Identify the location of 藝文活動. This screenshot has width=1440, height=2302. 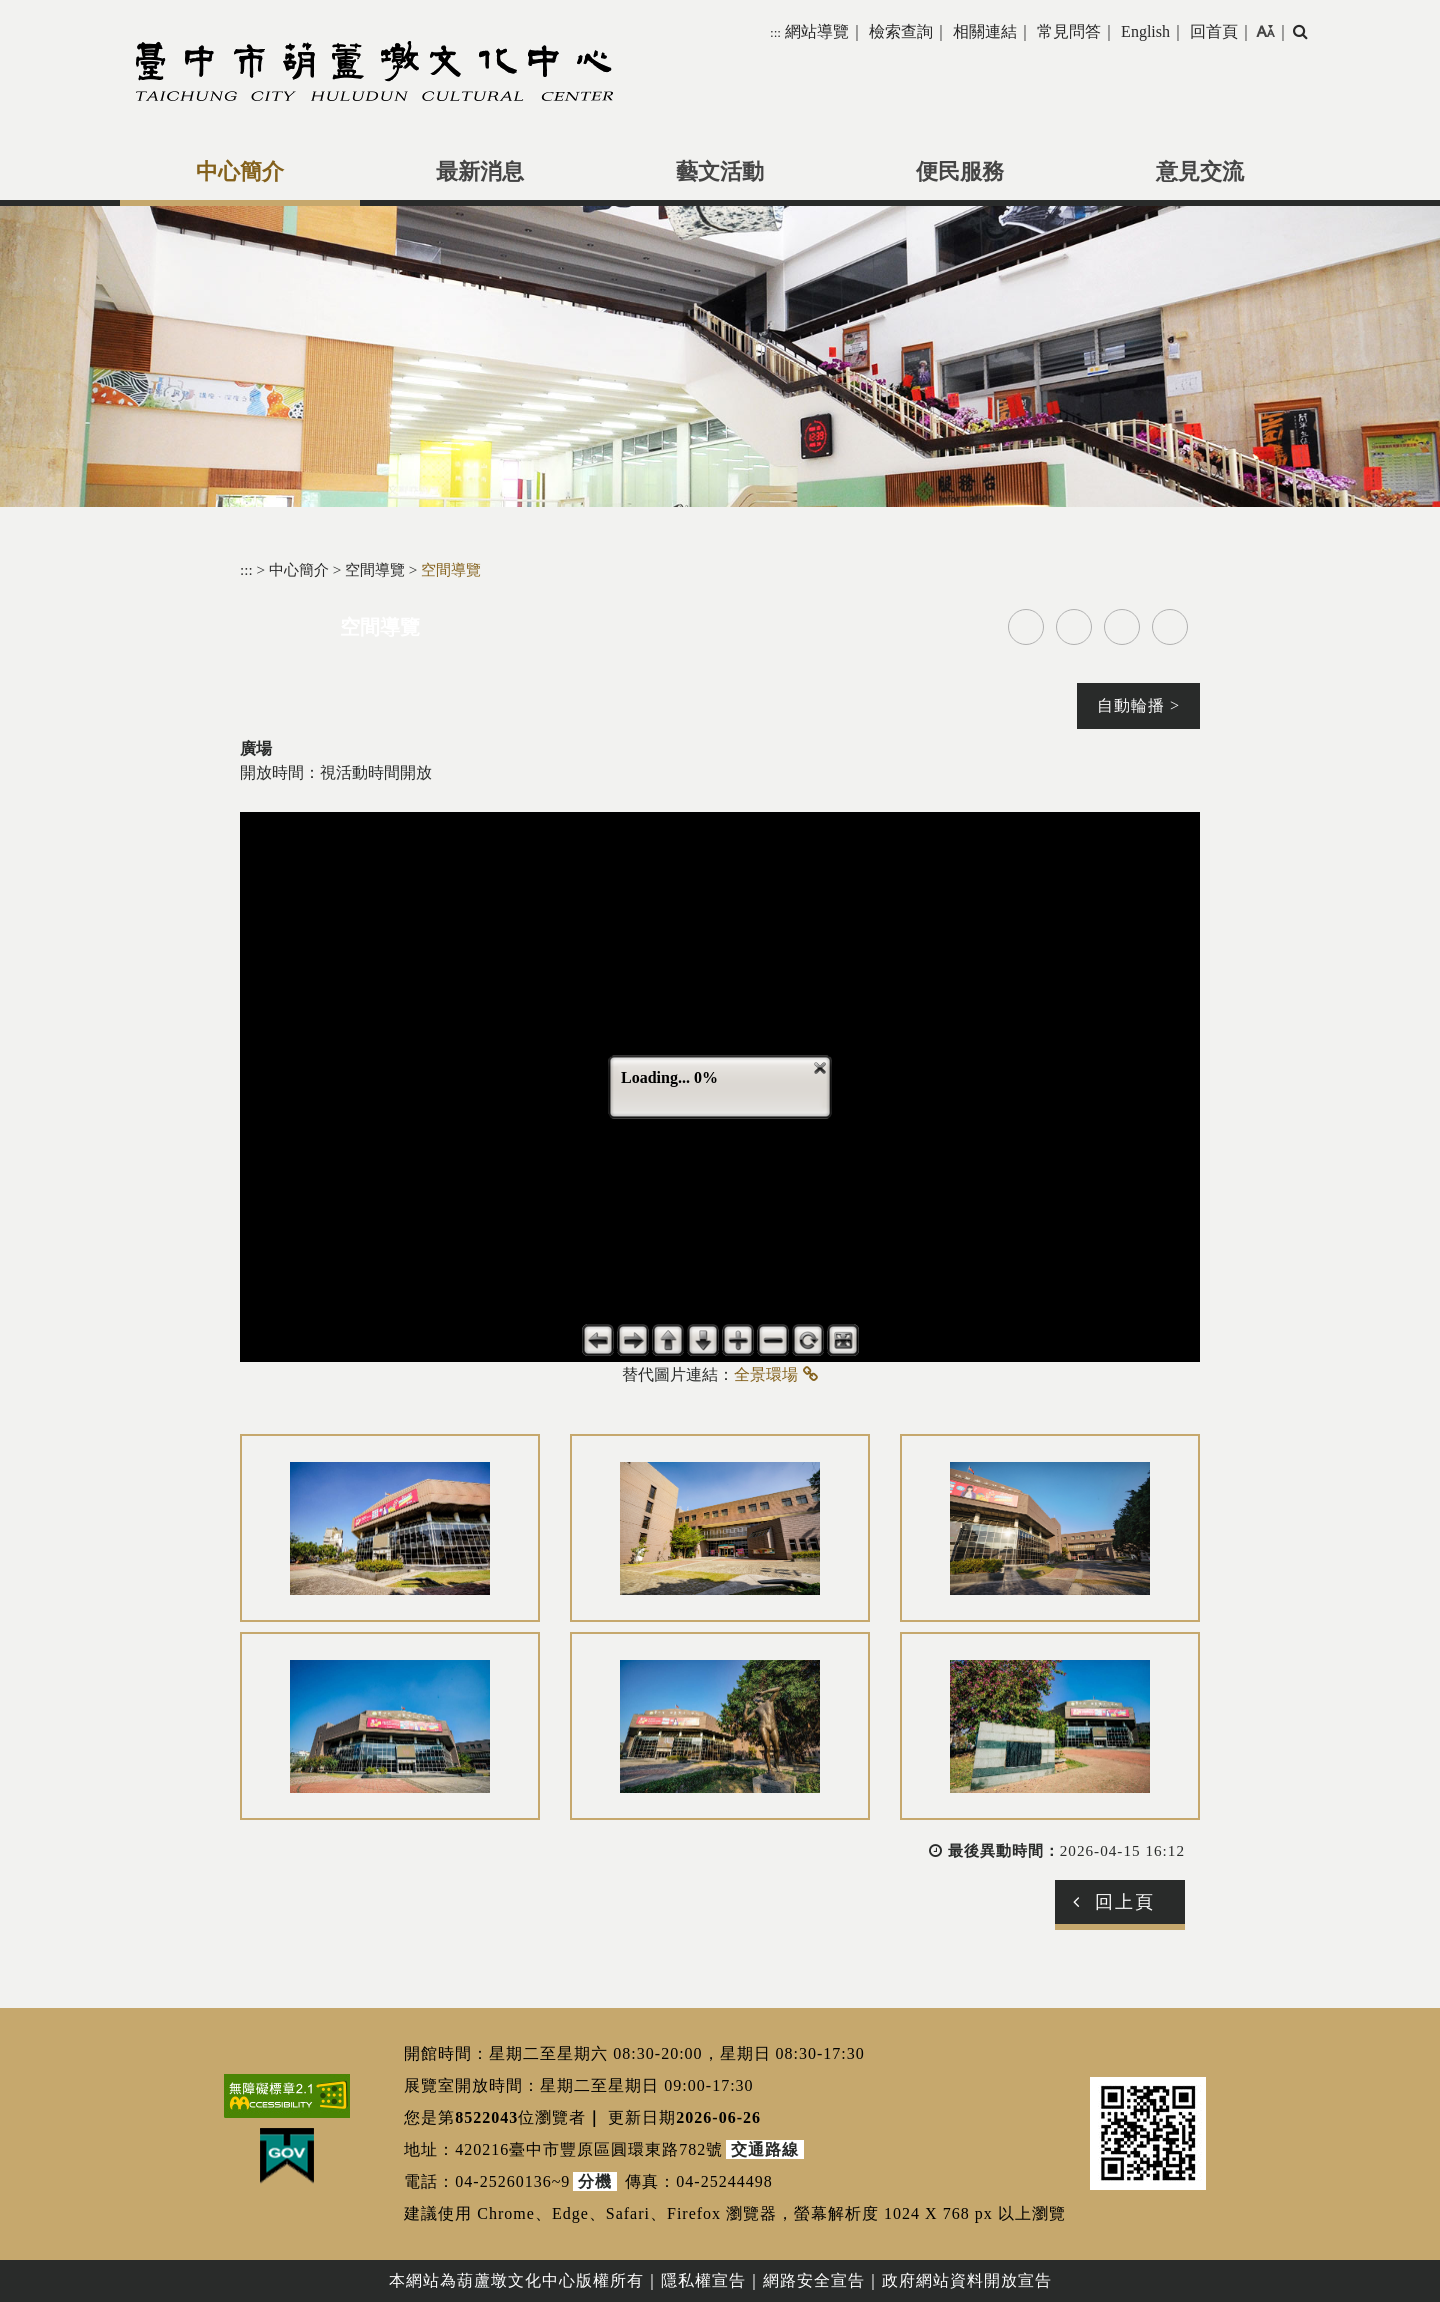
(720, 172).